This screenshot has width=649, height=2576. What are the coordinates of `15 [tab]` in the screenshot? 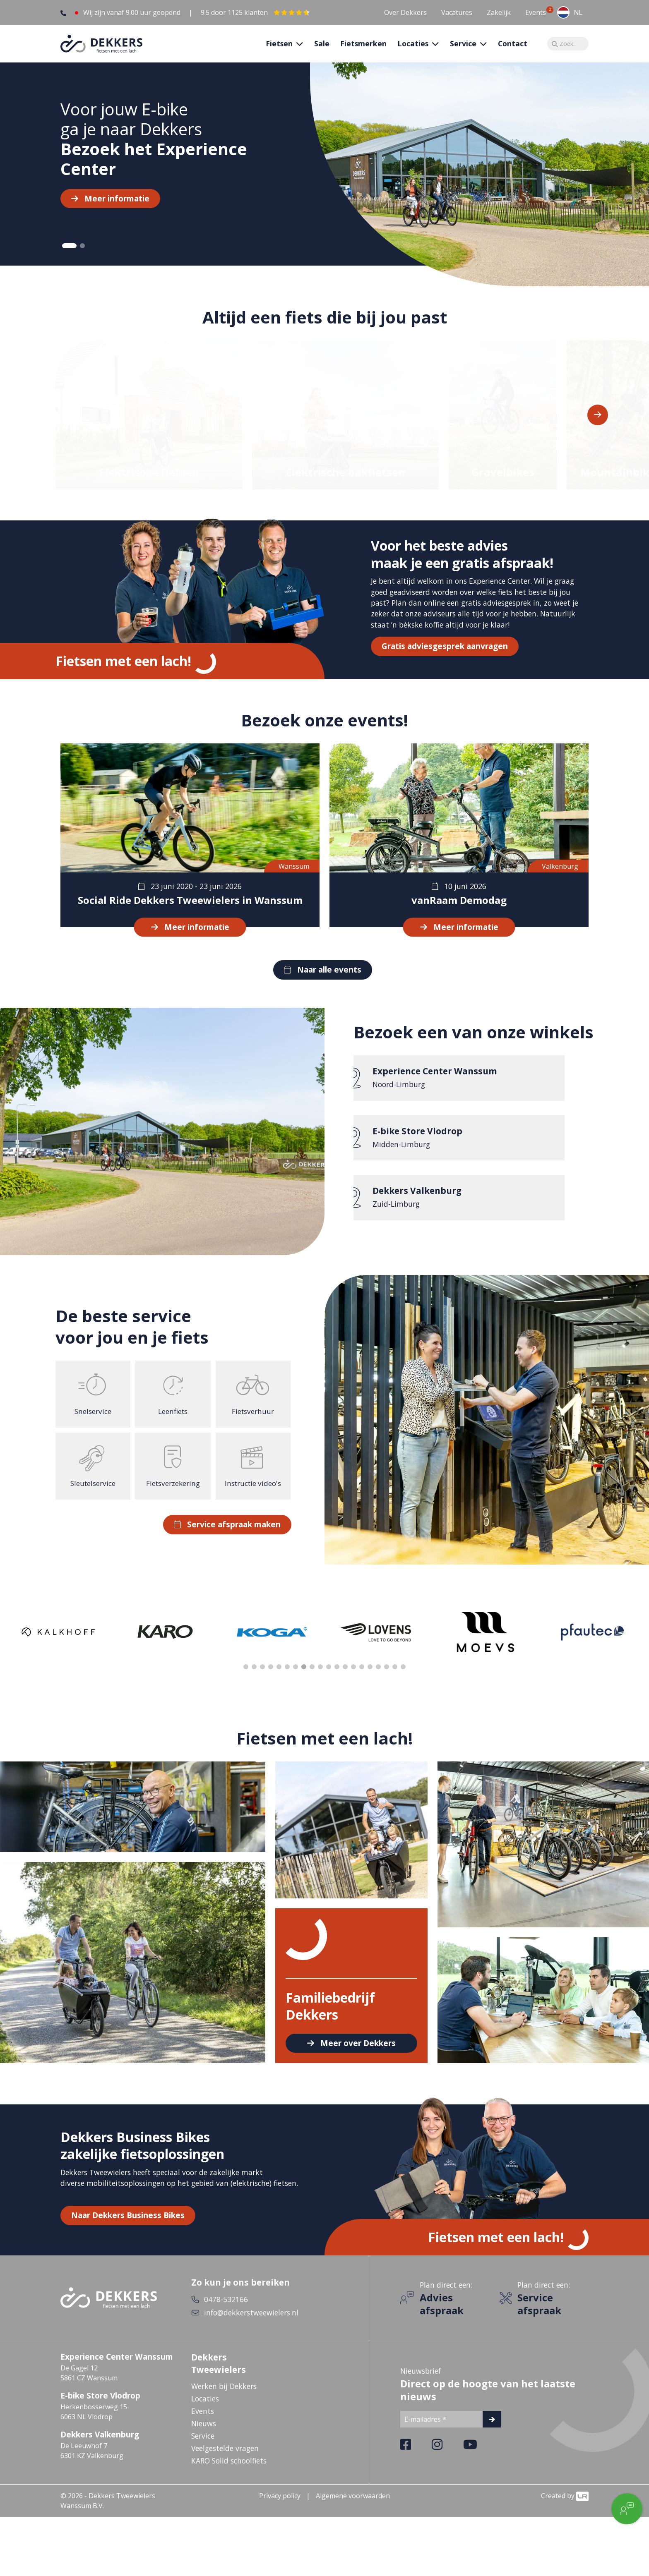 It's located at (361, 1679).